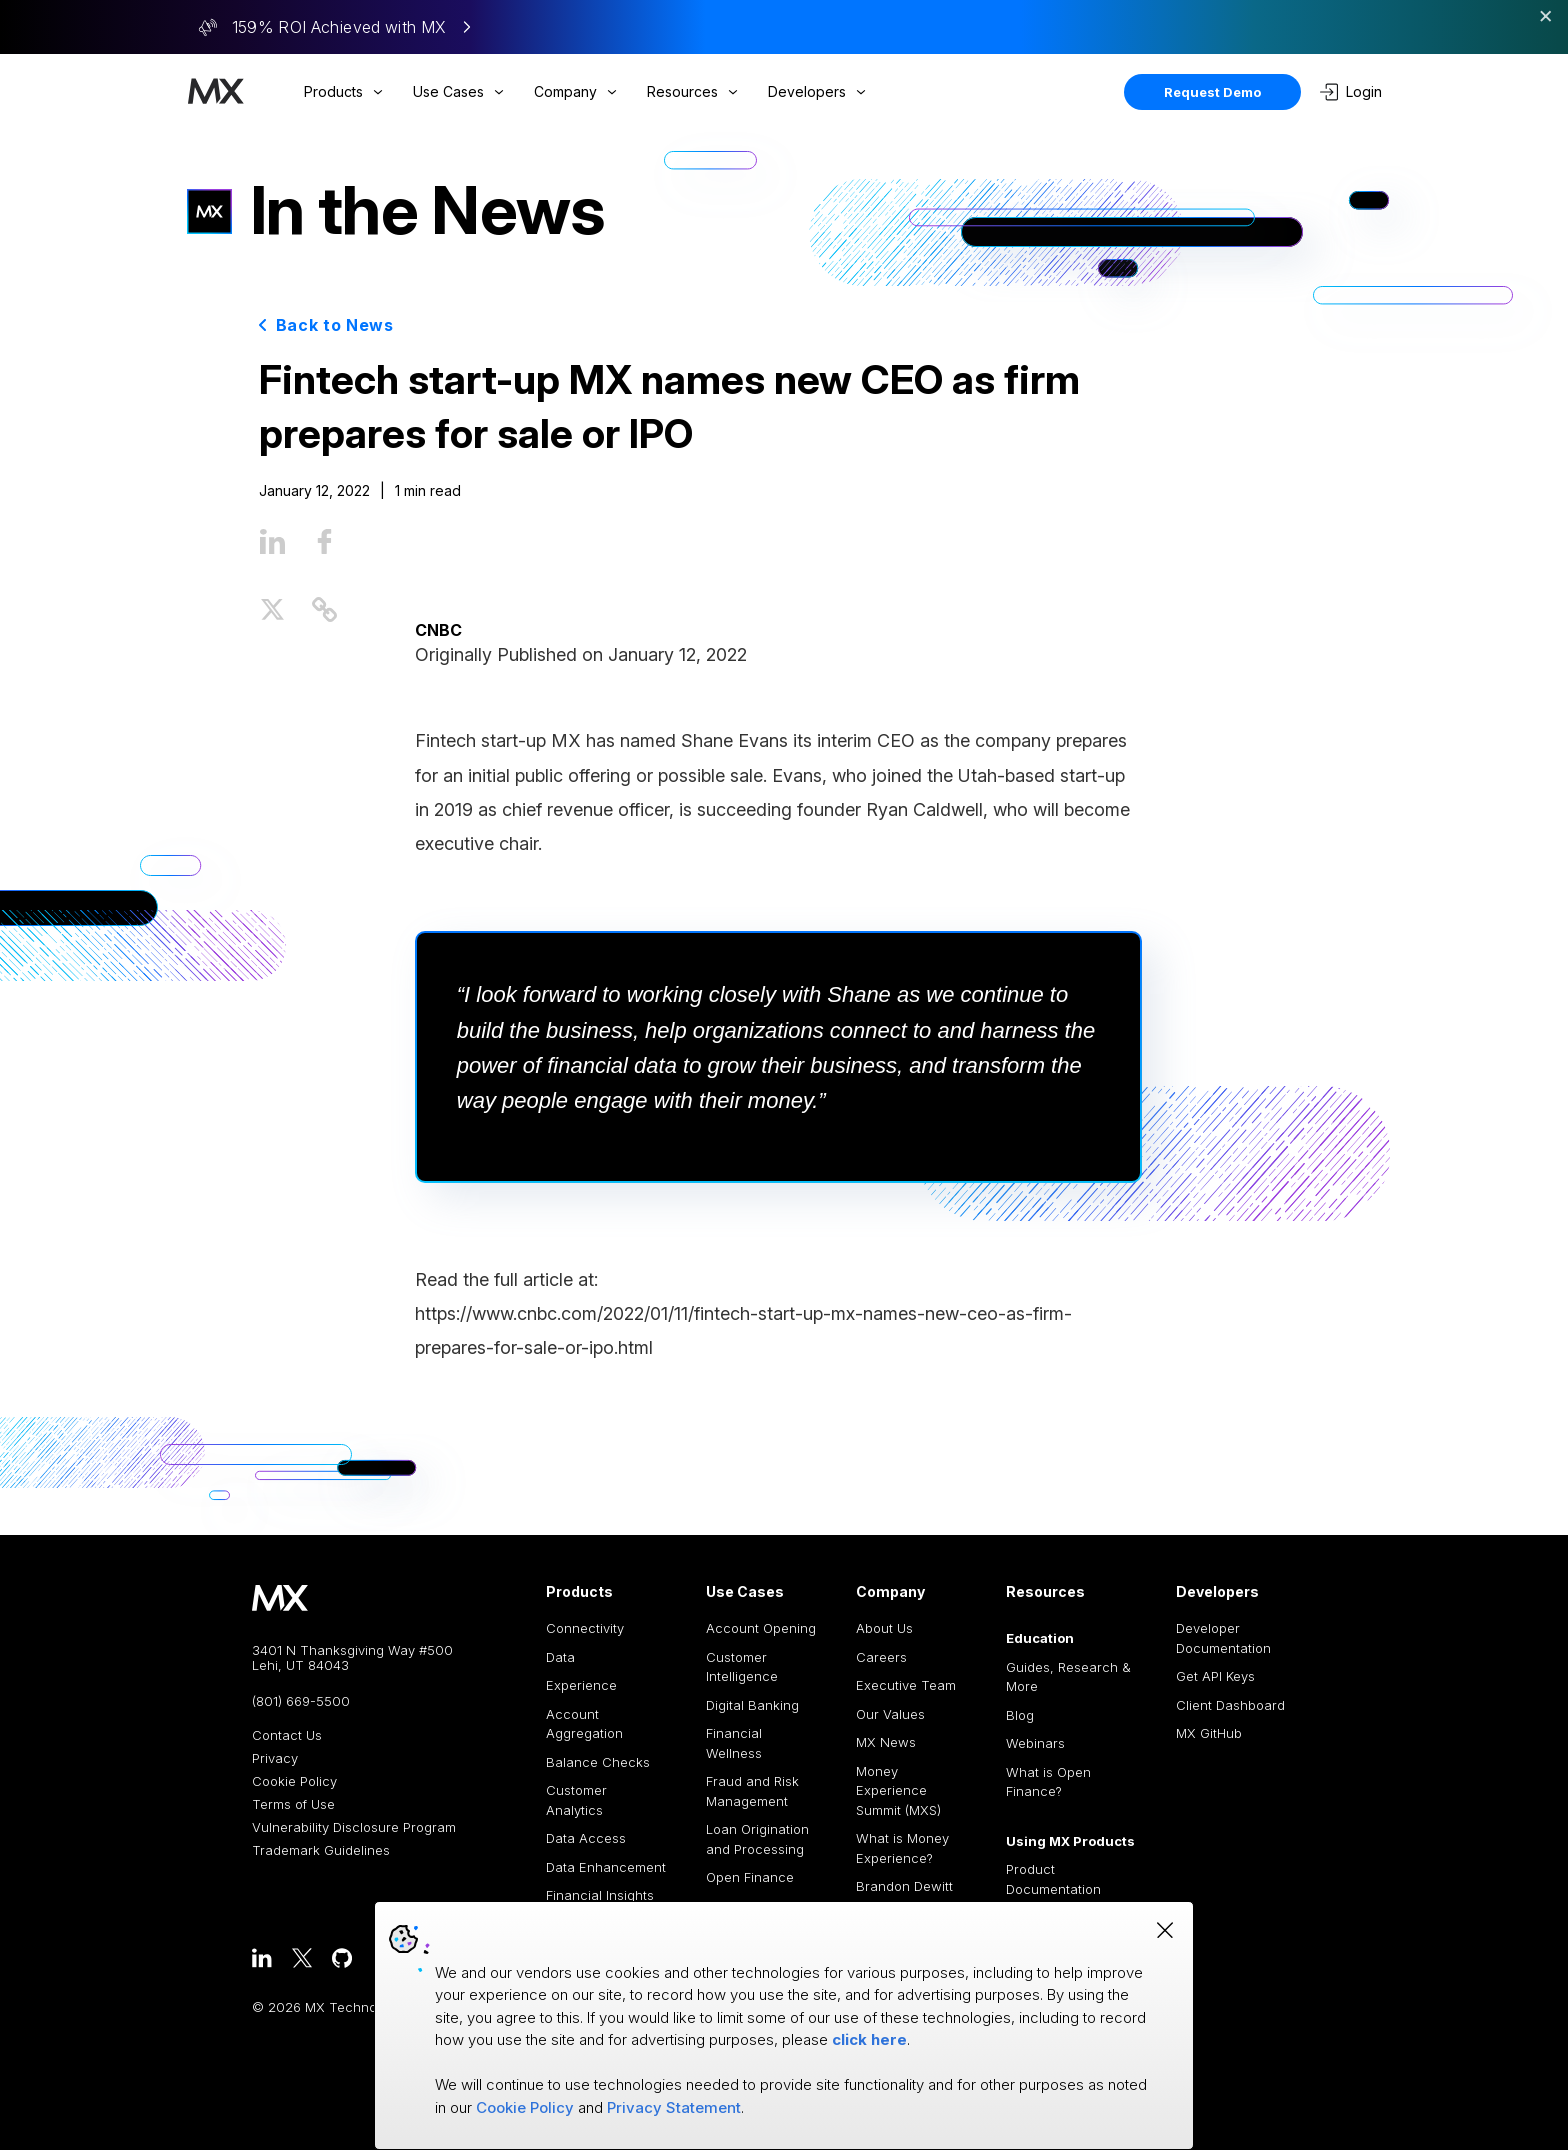 The width and height of the screenshot is (1568, 2150). What do you see at coordinates (886, 1742) in the screenshot?
I see `MX News` at bounding box center [886, 1742].